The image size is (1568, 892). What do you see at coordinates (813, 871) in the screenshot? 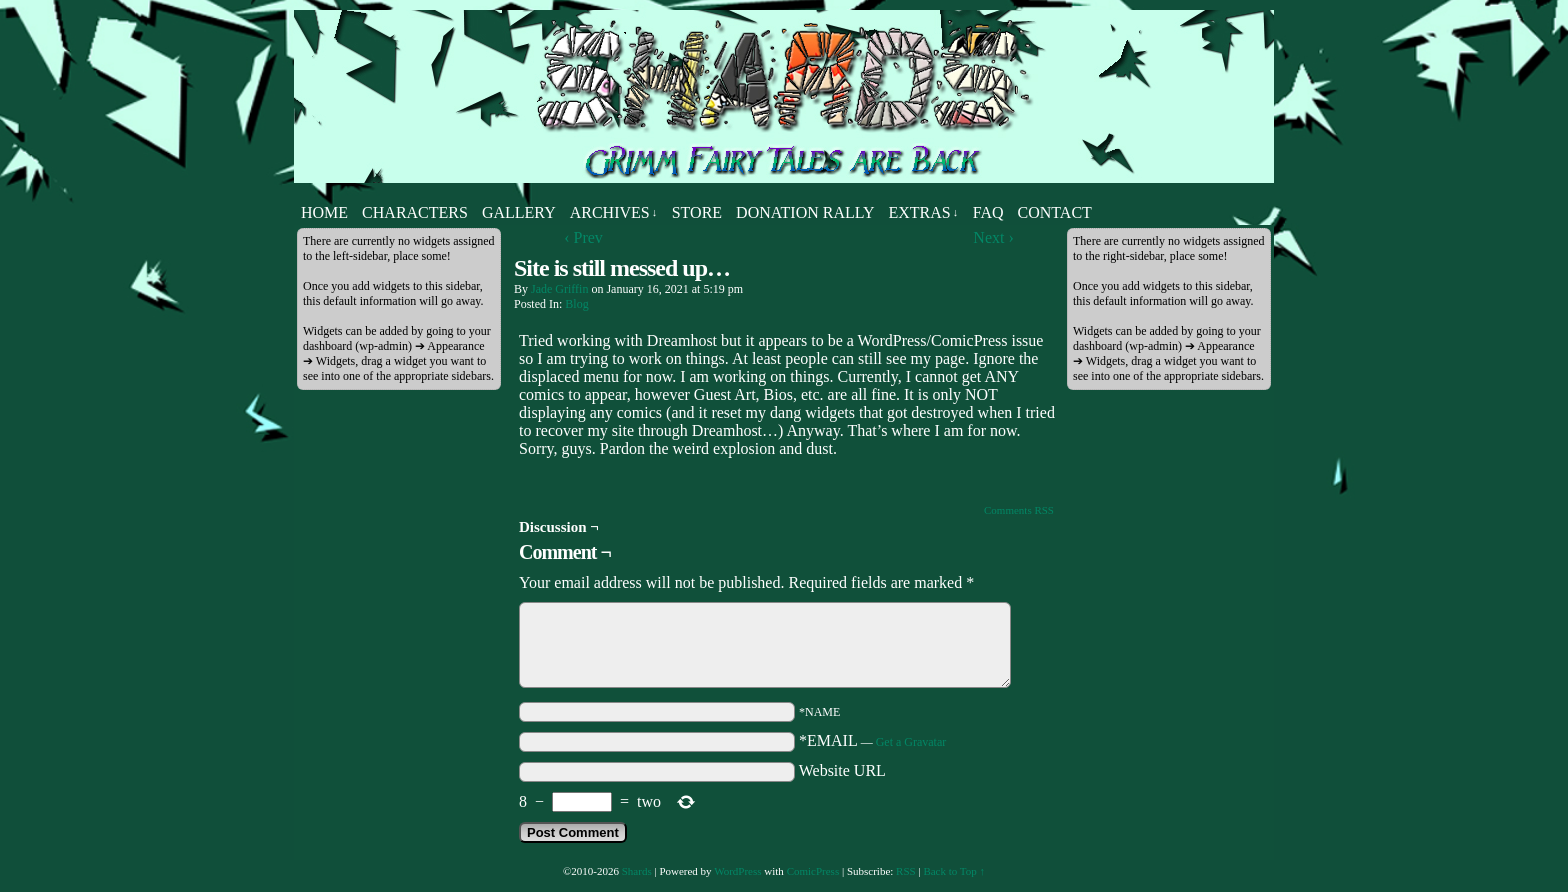
I see `ComicPress` at bounding box center [813, 871].